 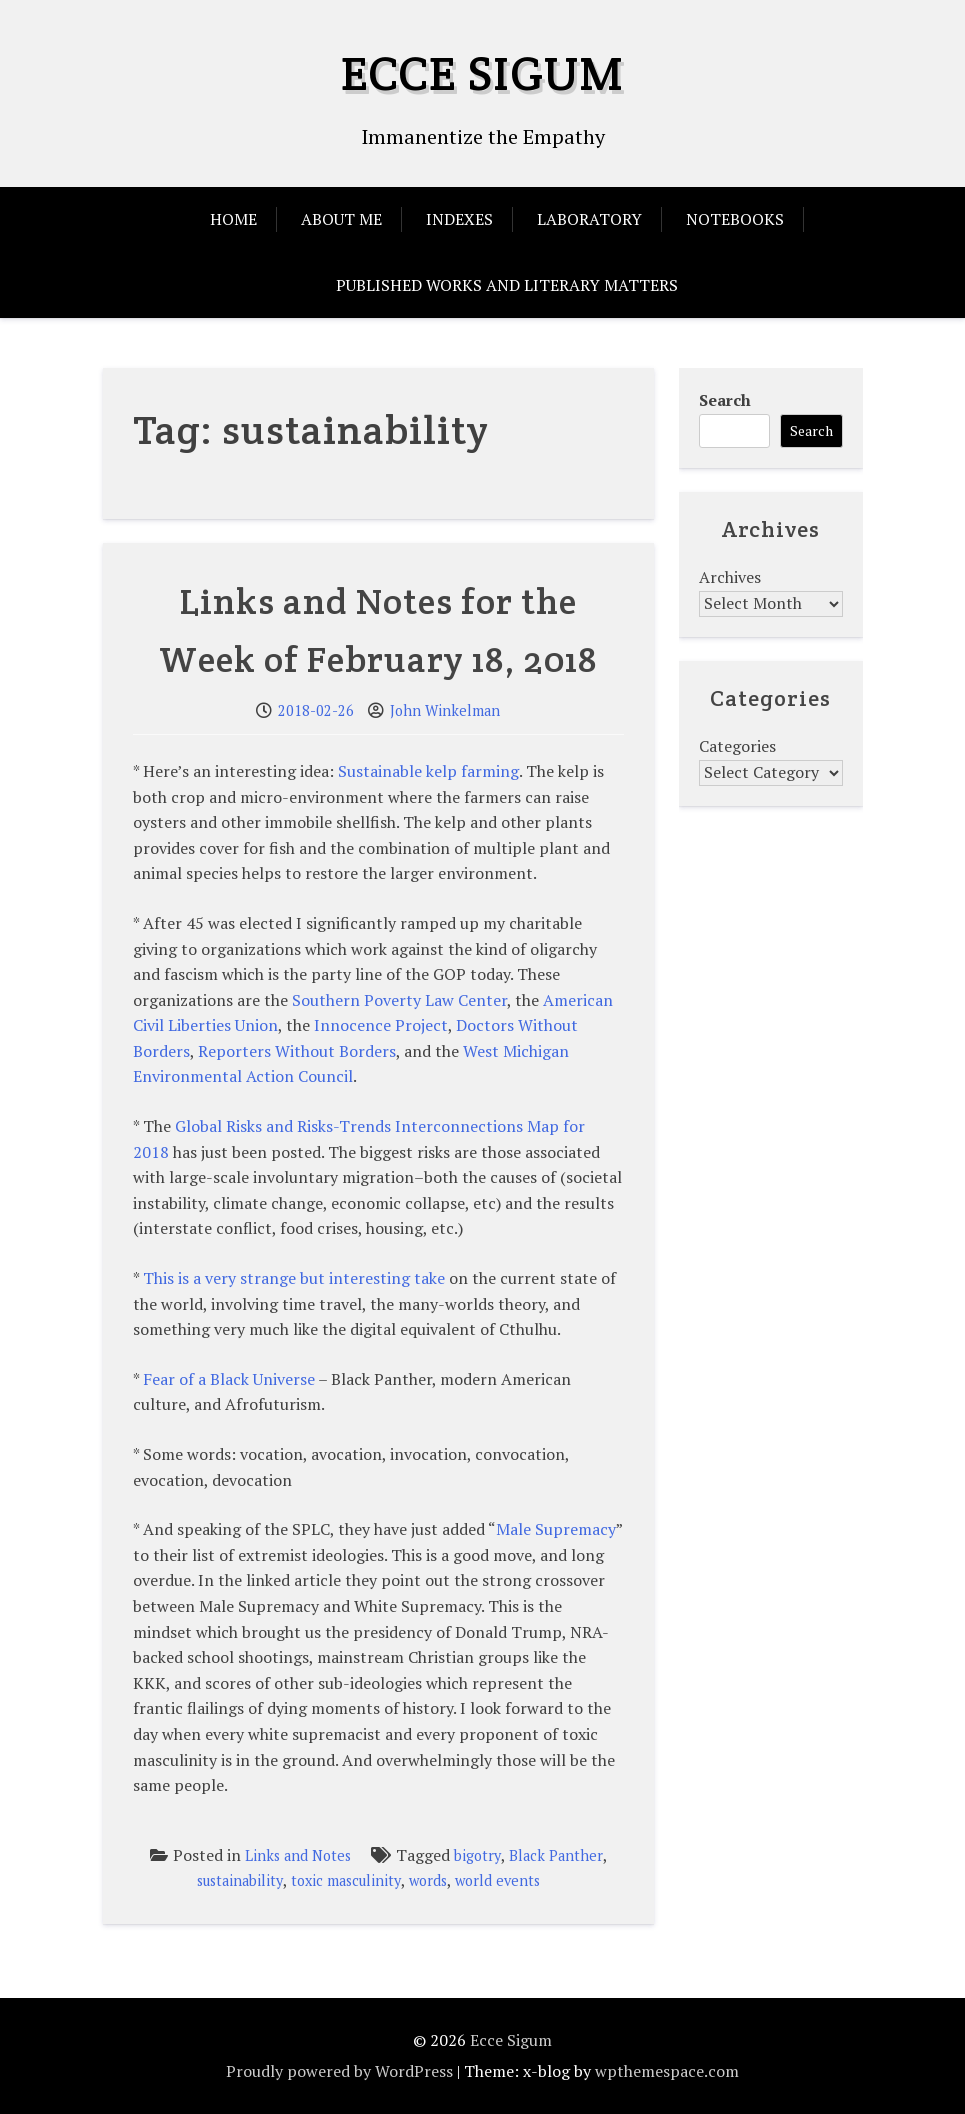 What do you see at coordinates (339, 2071) in the screenshot?
I see `Proudly powered by WordPress` at bounding box center [339, 2071].